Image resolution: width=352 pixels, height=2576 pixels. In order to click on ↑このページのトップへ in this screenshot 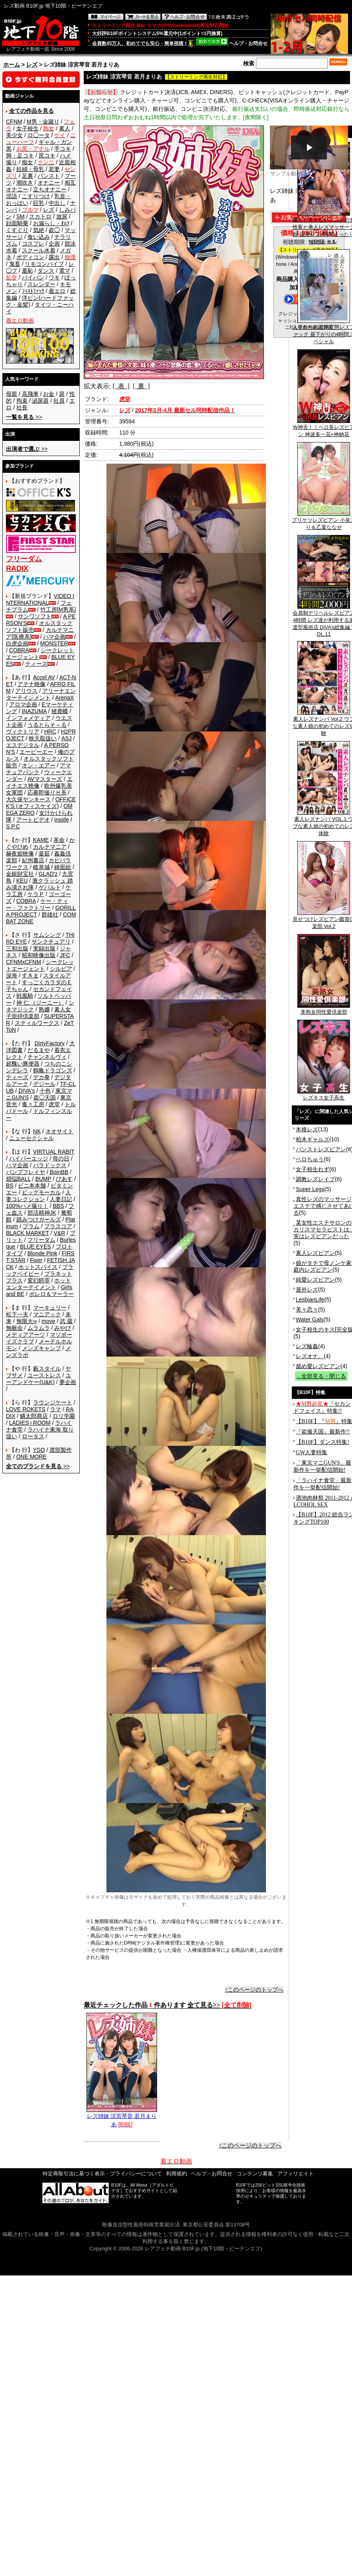, I will do `click(254, 1989)`.